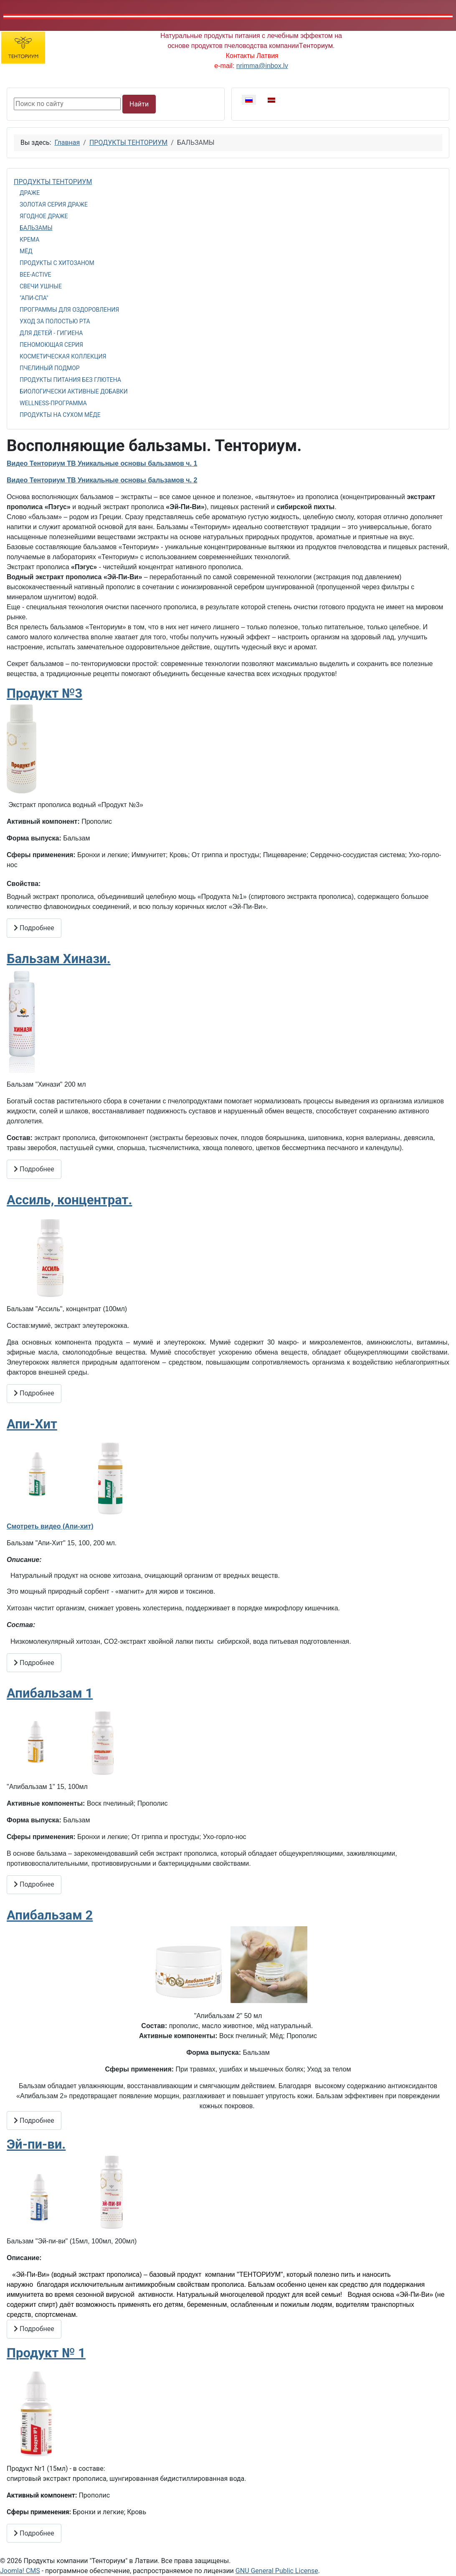 This screenshot has height=2576, width=456. I want to click on Подробнее [Подробнее: Бальзам Хинази.], so click(34, 1169).